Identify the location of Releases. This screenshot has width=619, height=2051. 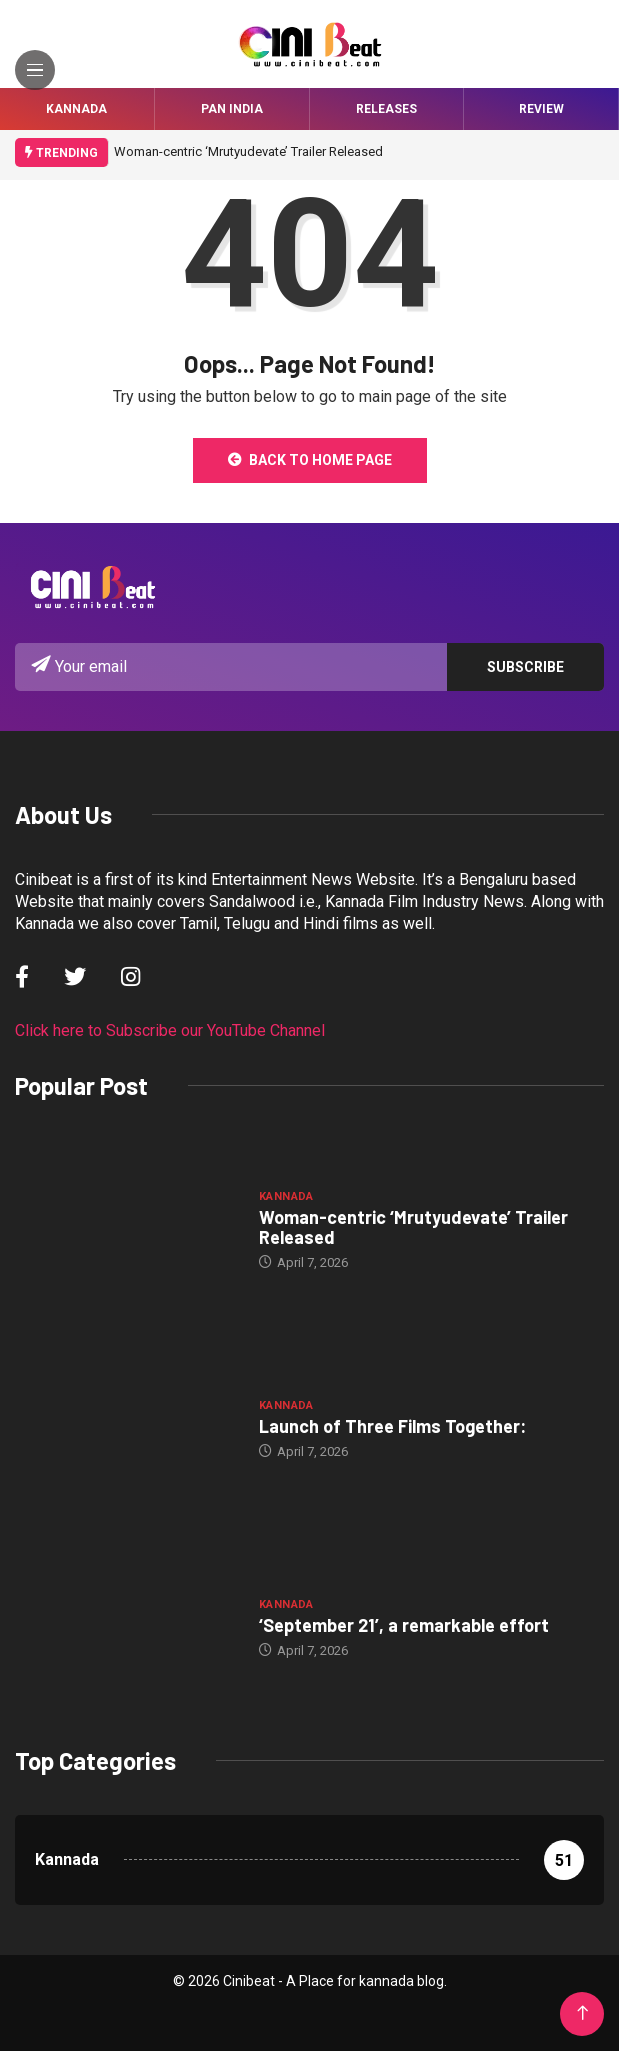
(386, 109).